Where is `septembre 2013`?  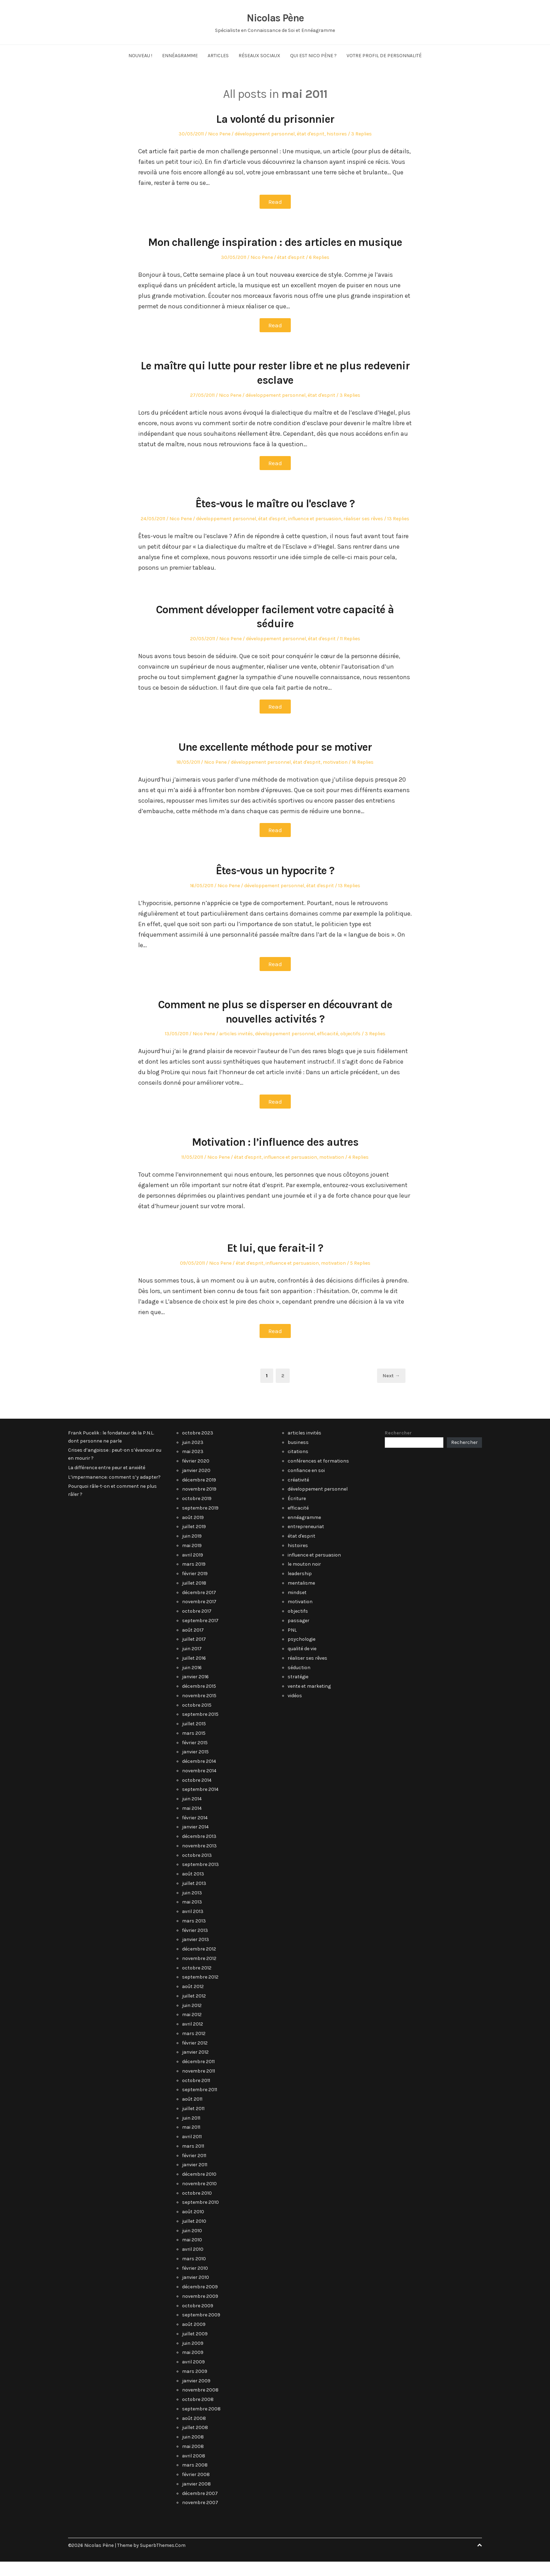 septembre 2013 is located at coordinates (200, 1879).